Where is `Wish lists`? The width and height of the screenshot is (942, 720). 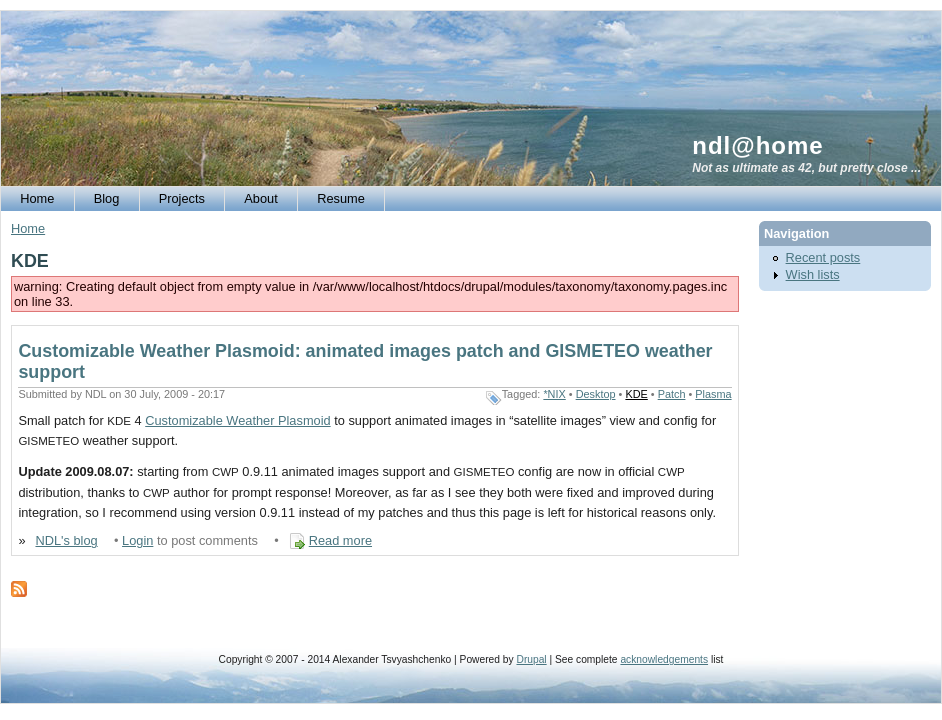
Wish lists is located at coordinates (813, 274).